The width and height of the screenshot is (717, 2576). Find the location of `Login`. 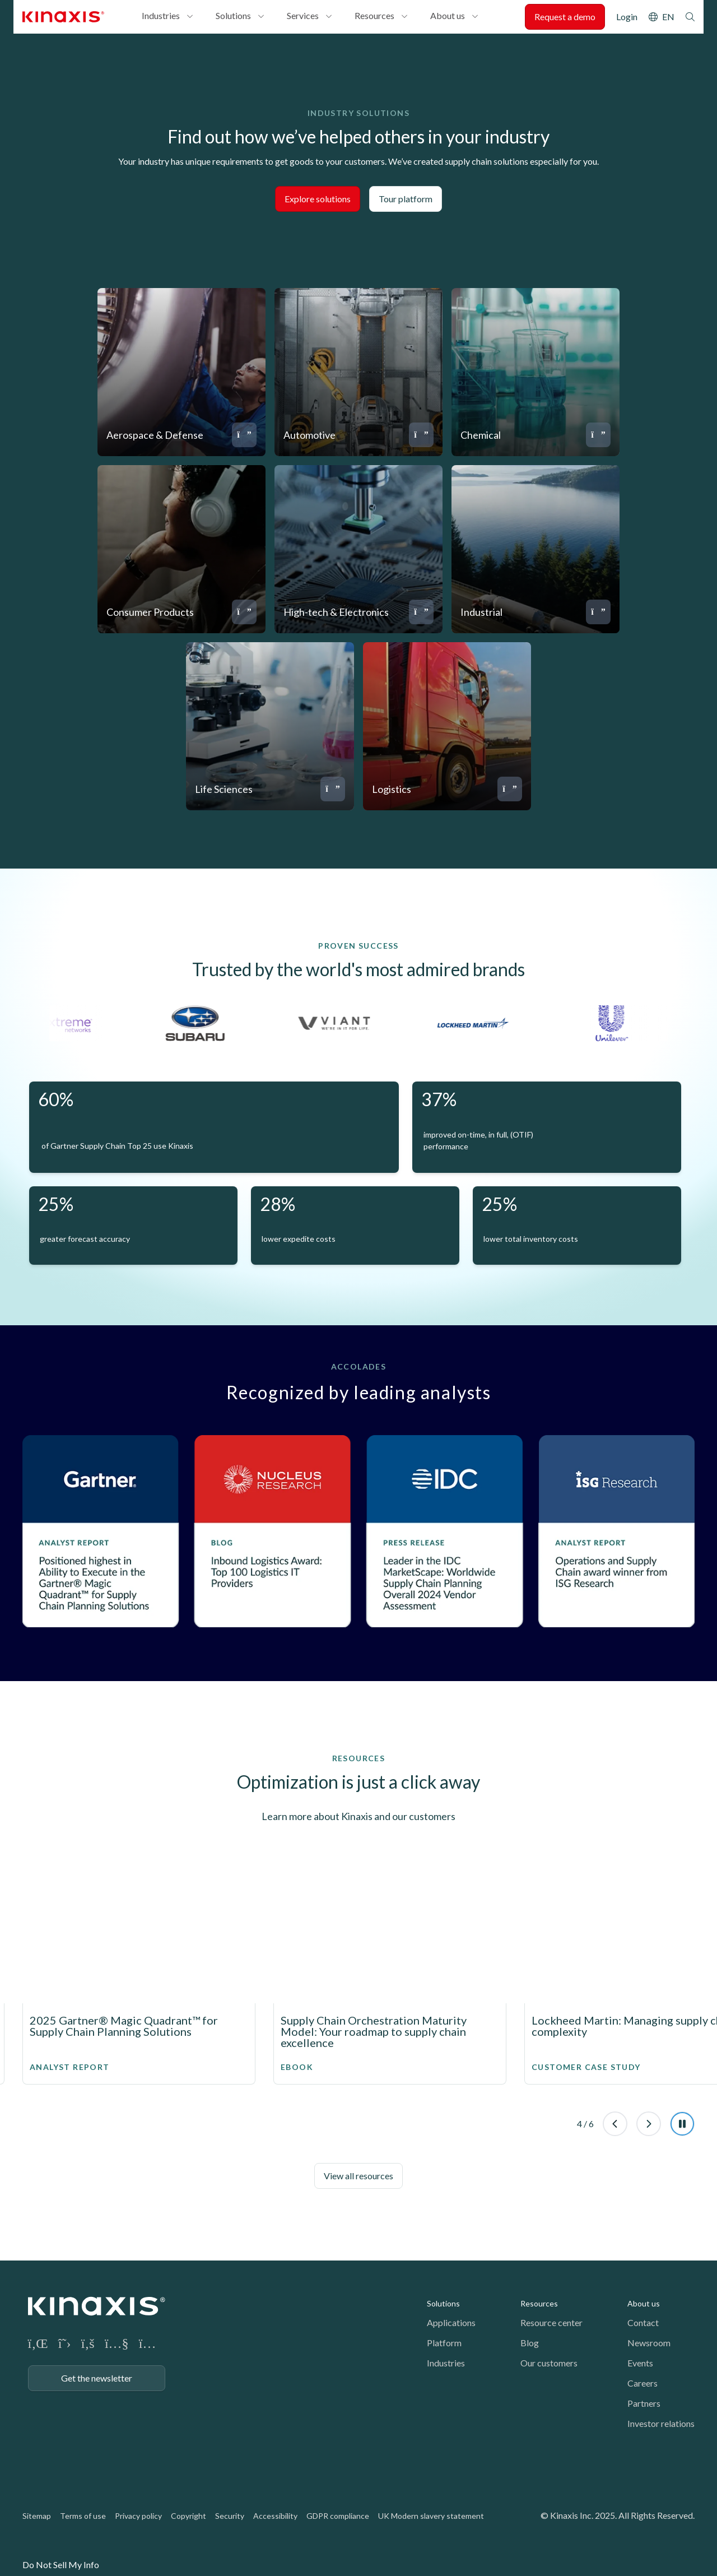

Login is located at coordinates (626, 16).